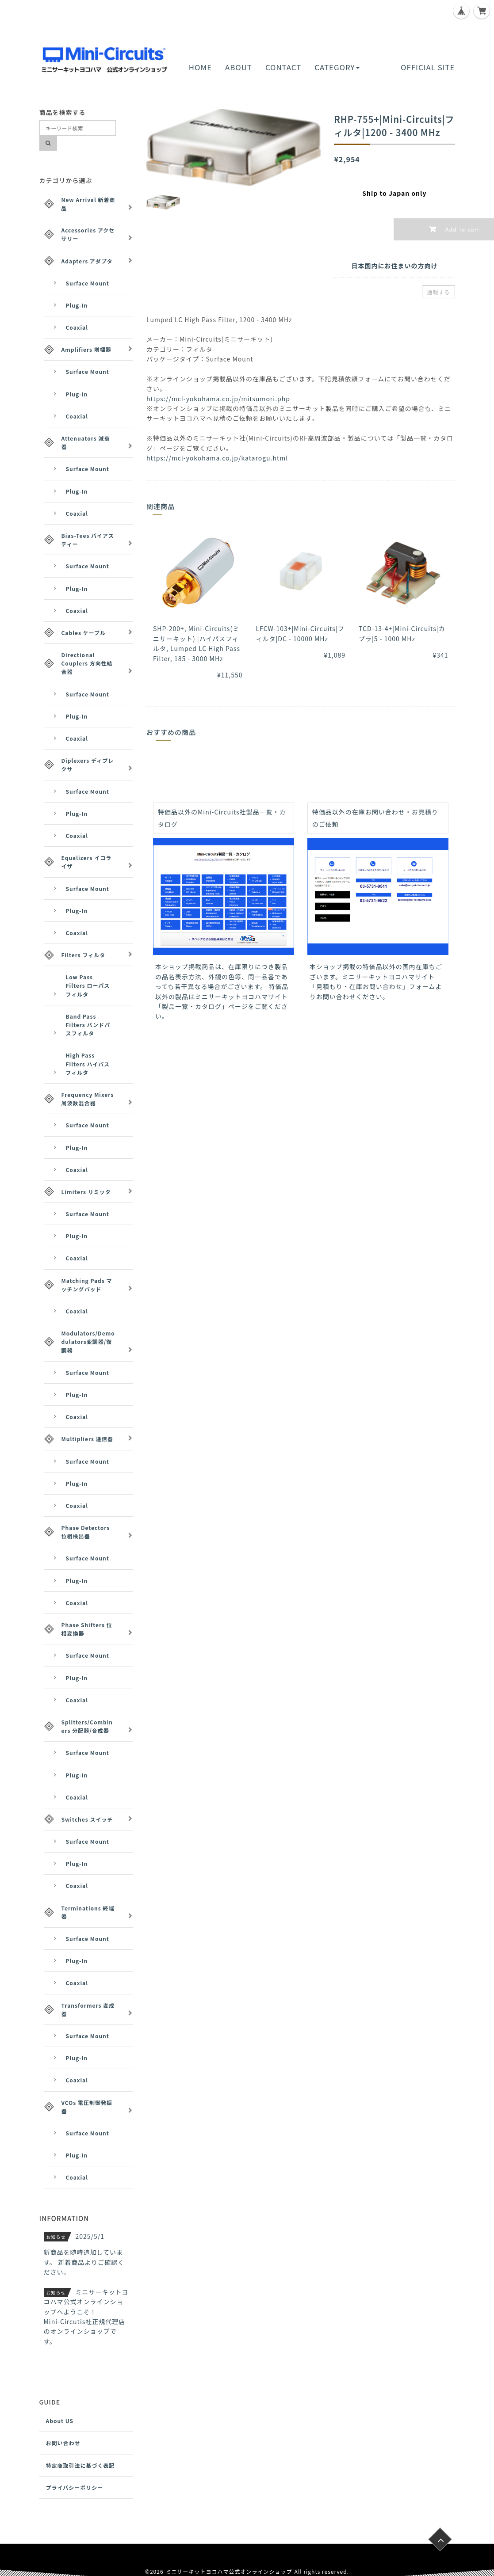 This screenshot has width=494, height=2576. Describe the element at coordinates (200, 67) in the screenshot. I see `HOME` at that location.